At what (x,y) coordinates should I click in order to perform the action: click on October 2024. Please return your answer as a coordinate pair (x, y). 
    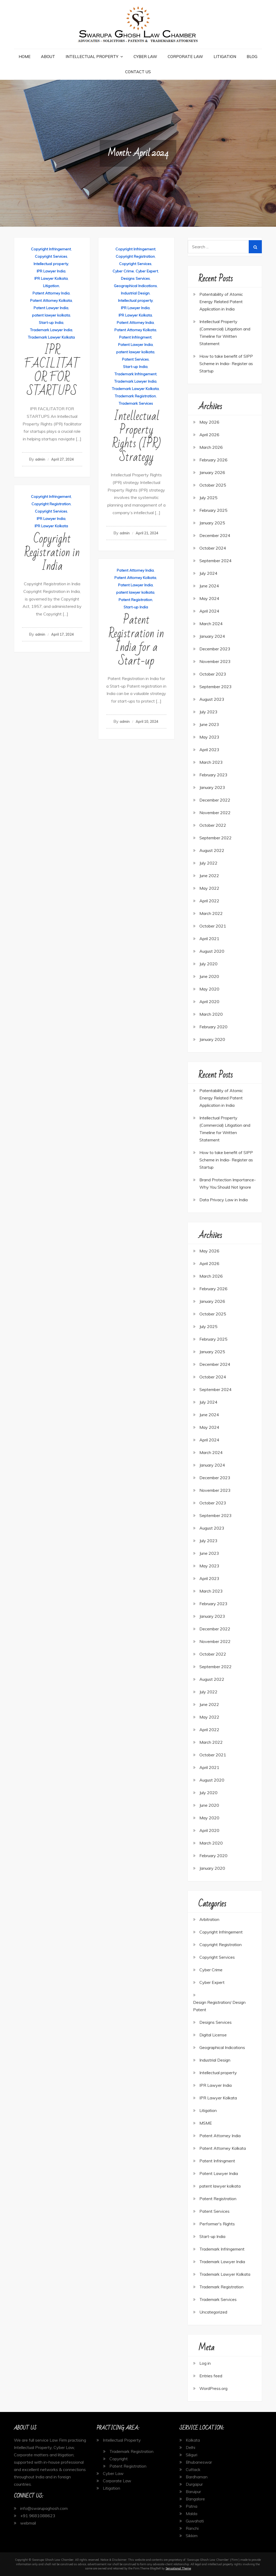
    Looking at the image, I should click on (212, 548).